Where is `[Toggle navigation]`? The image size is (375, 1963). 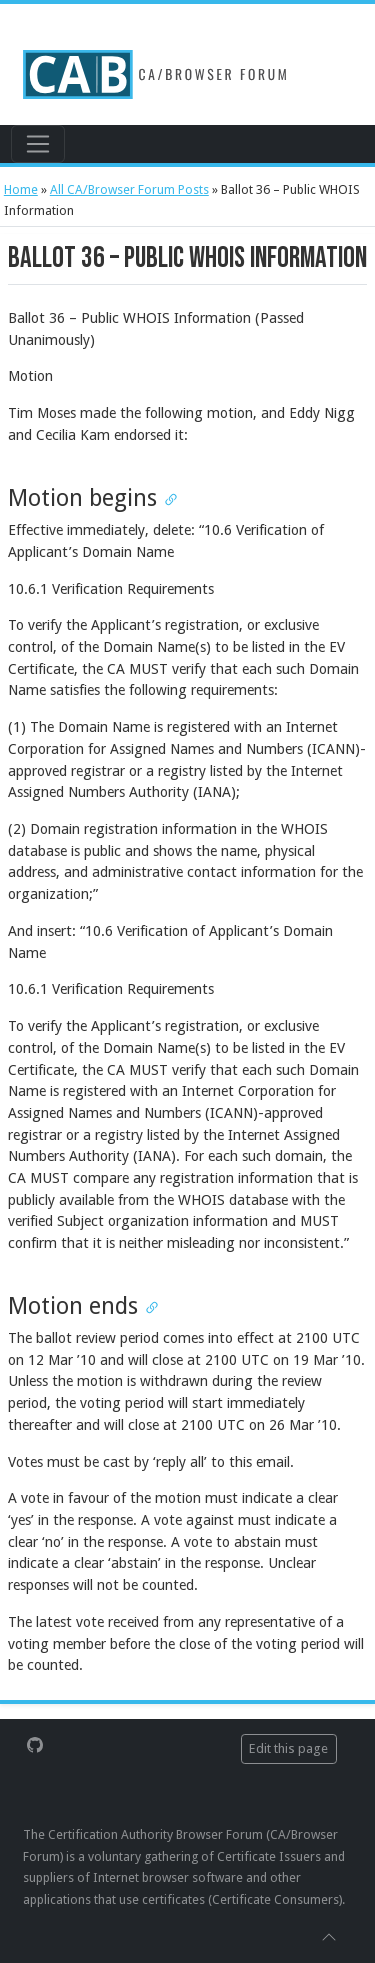
[Toggle navigation] is located at coordinates (37, 144).